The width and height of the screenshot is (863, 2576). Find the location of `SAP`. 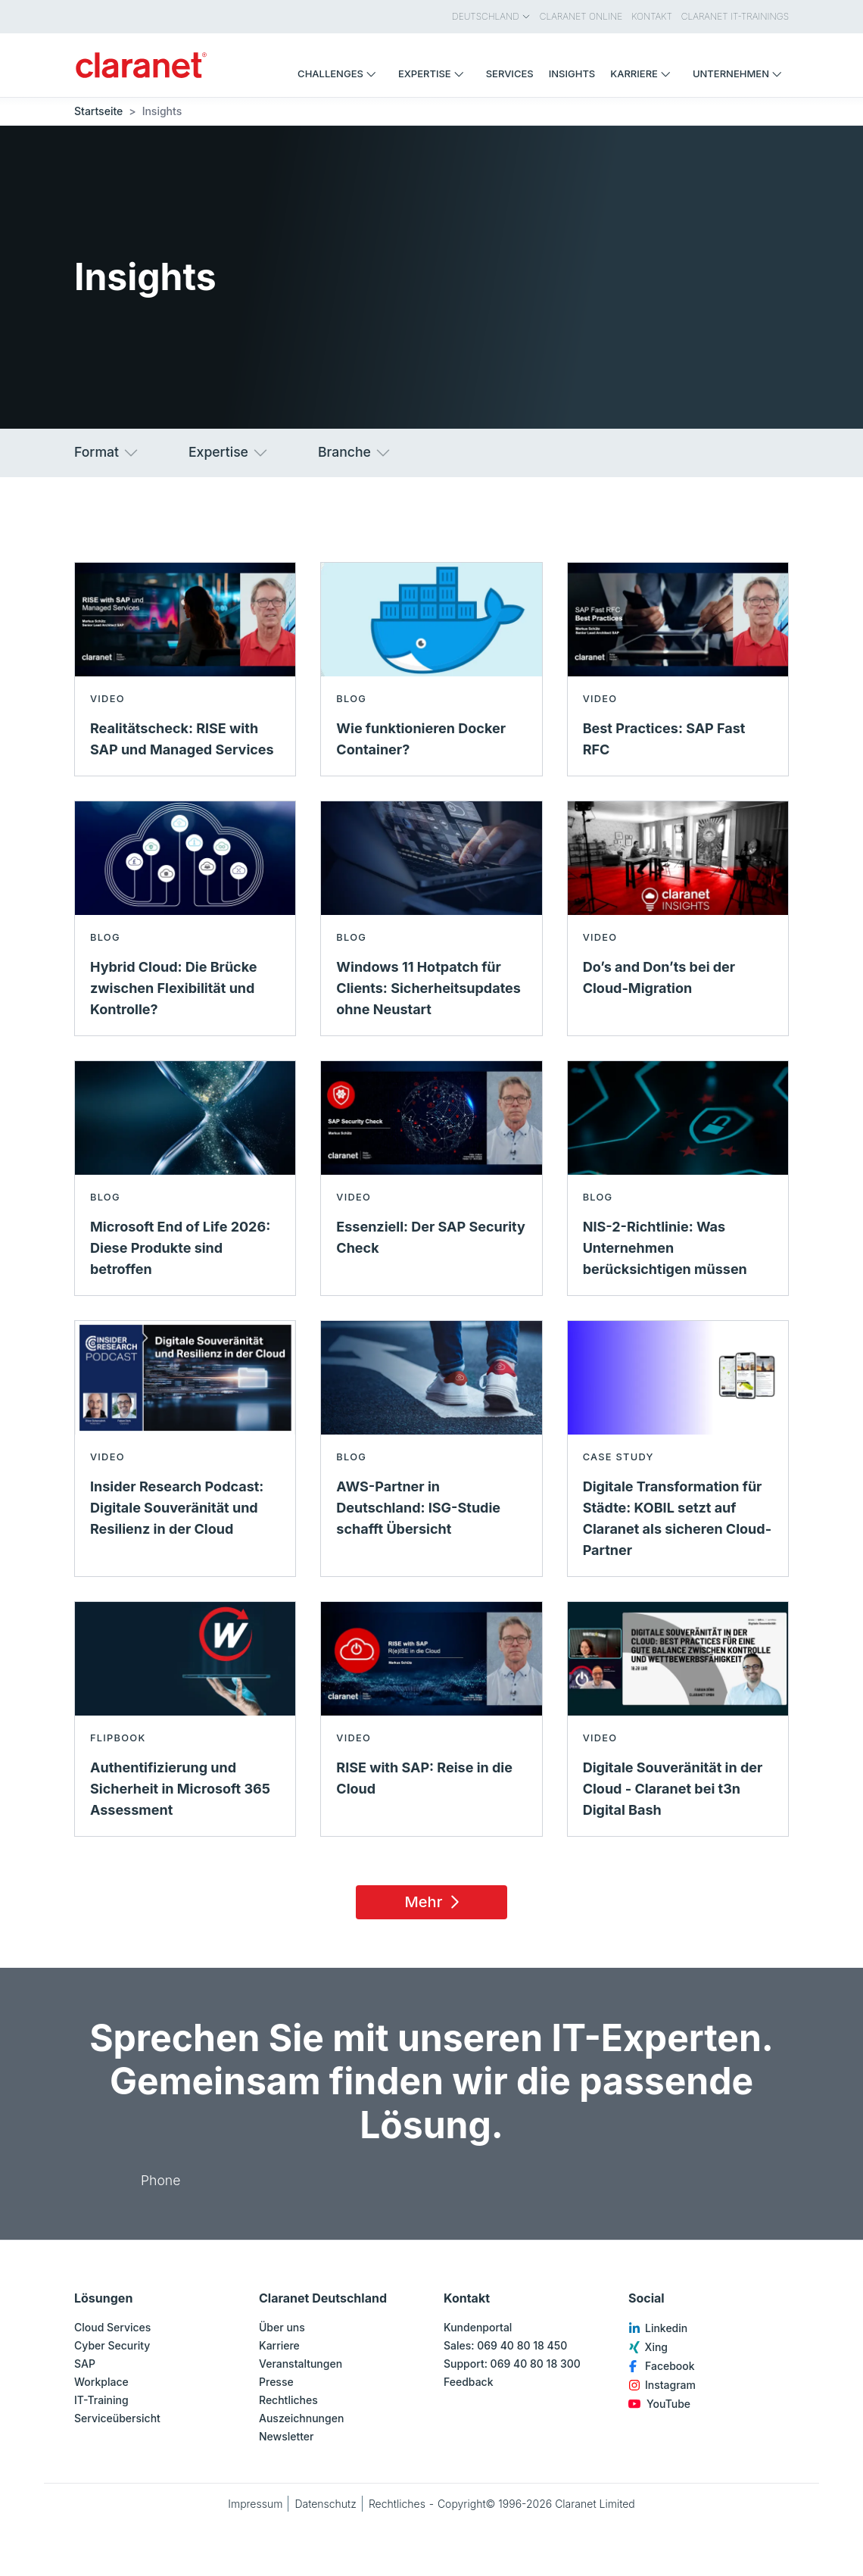

SAP is located at coordinates (84, 2363).